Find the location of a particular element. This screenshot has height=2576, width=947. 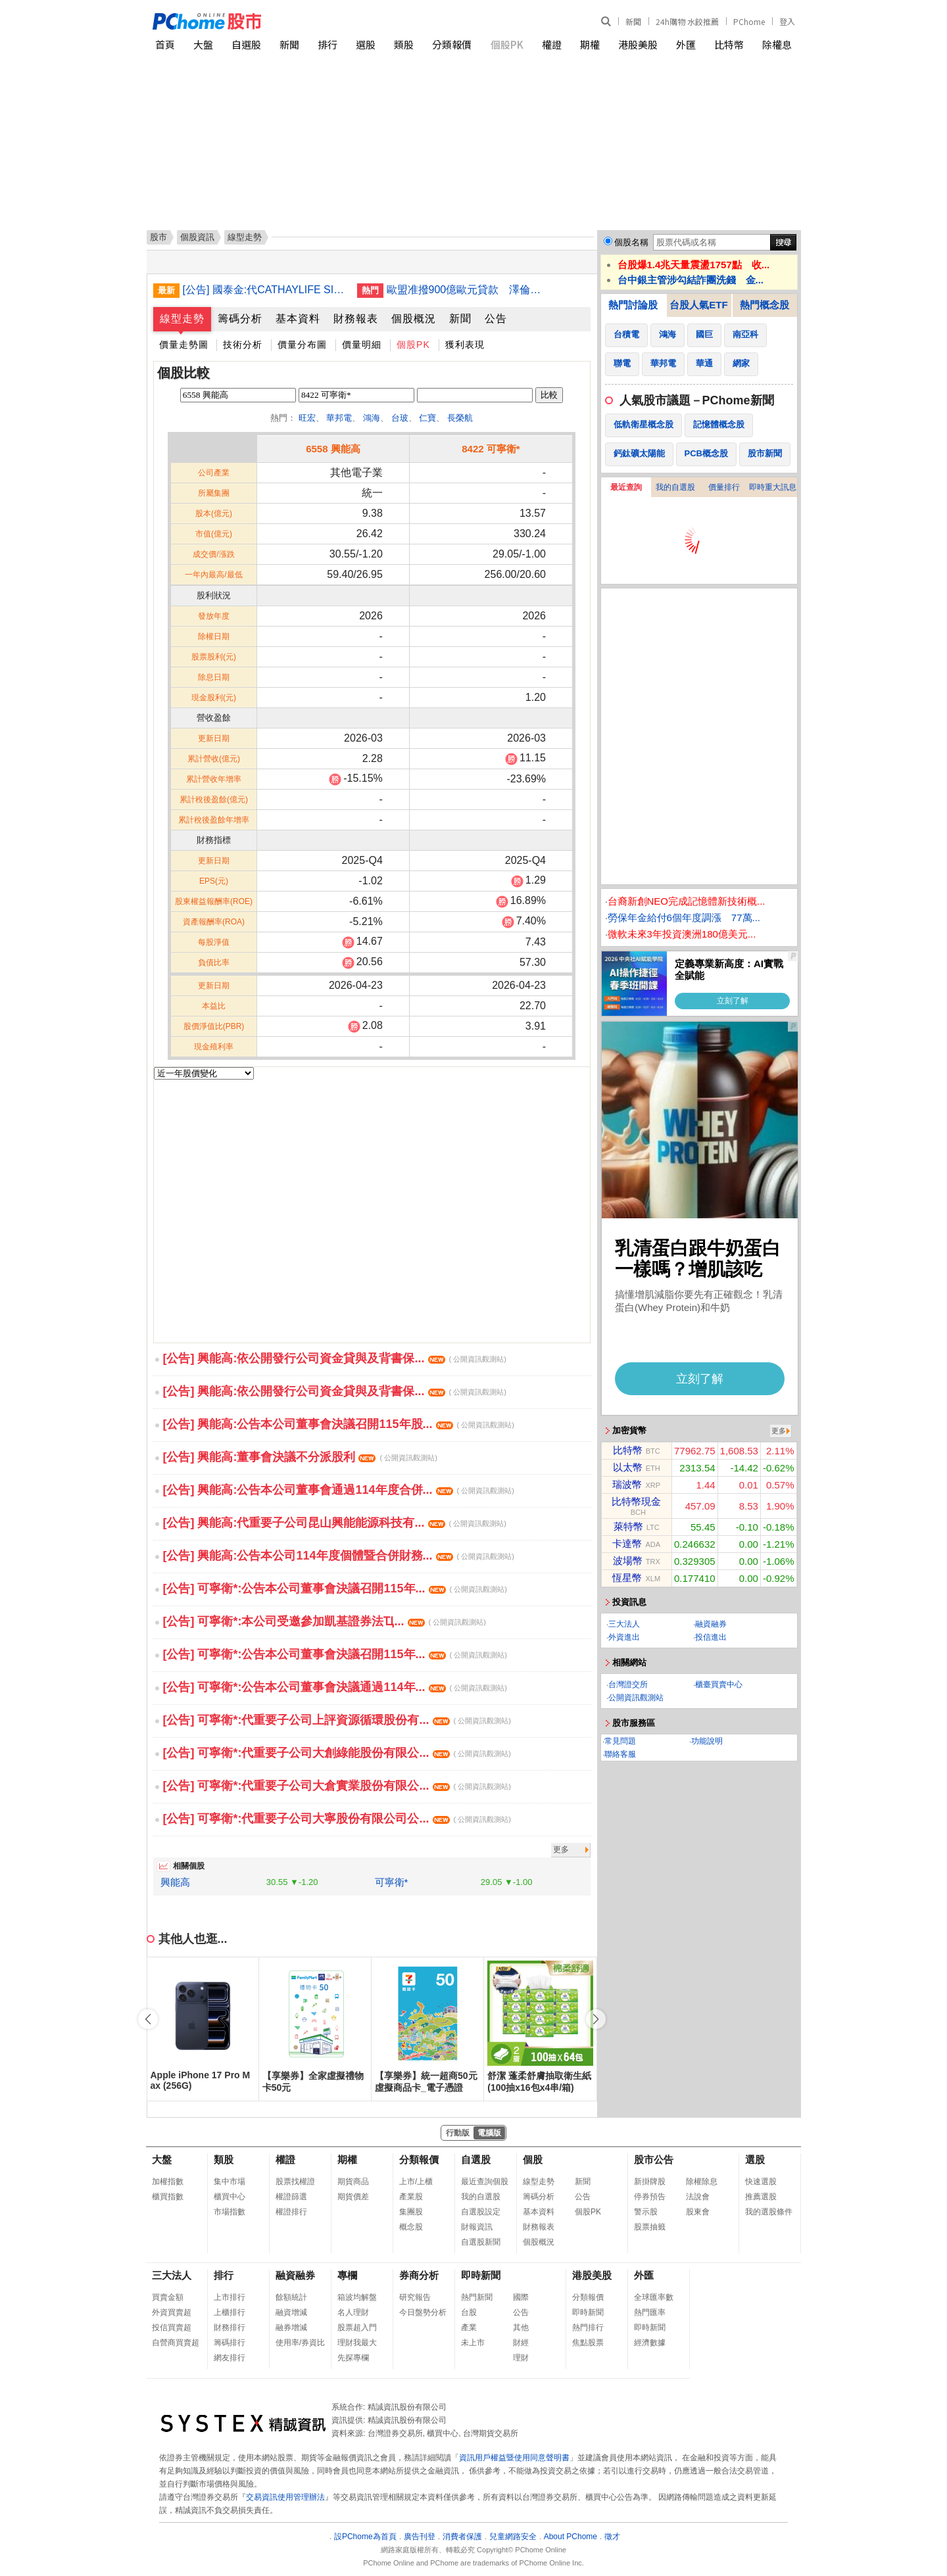

上市/上櫃 is located at coordinates (416, 2181).